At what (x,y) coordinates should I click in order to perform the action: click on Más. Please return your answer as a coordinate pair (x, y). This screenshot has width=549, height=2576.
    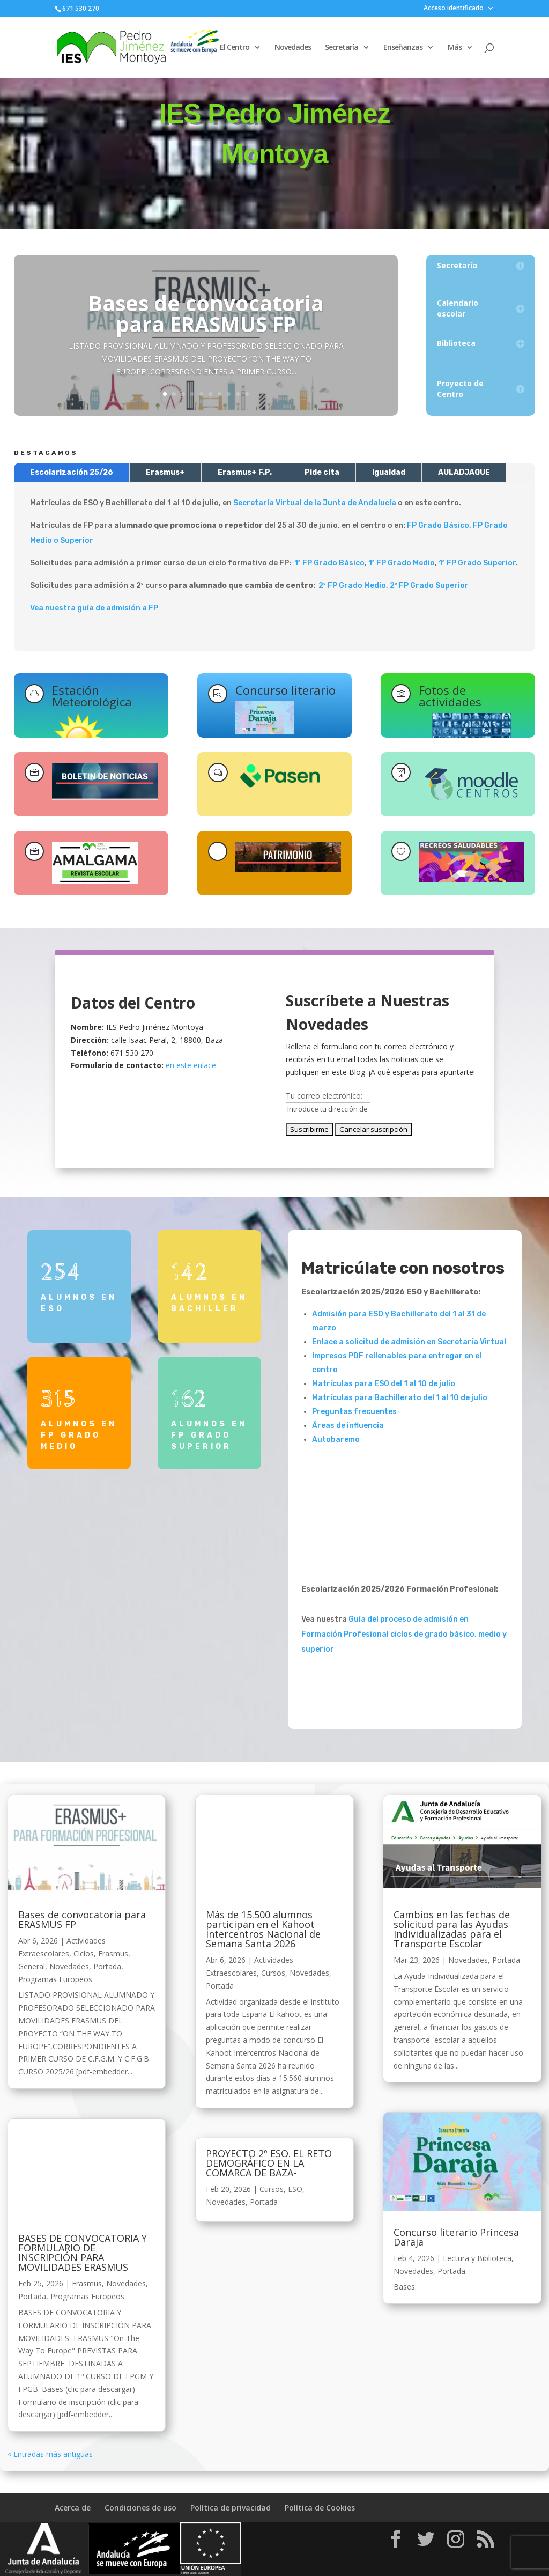
    Looking at the image, I should click on (455, 47).